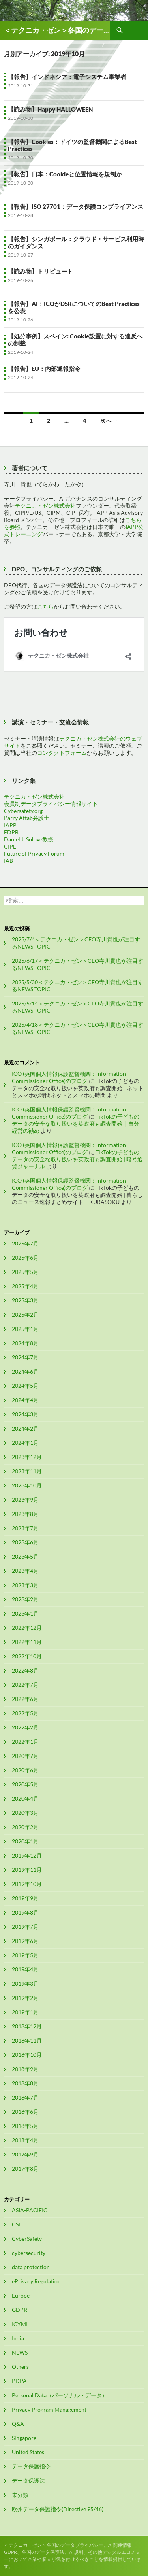 This screenshot has width=148, height=2576. What do you see at coordinates (40, 271) in the screenshot?
I see `【読み物】トリビュート` at bounding box center [40, 271].